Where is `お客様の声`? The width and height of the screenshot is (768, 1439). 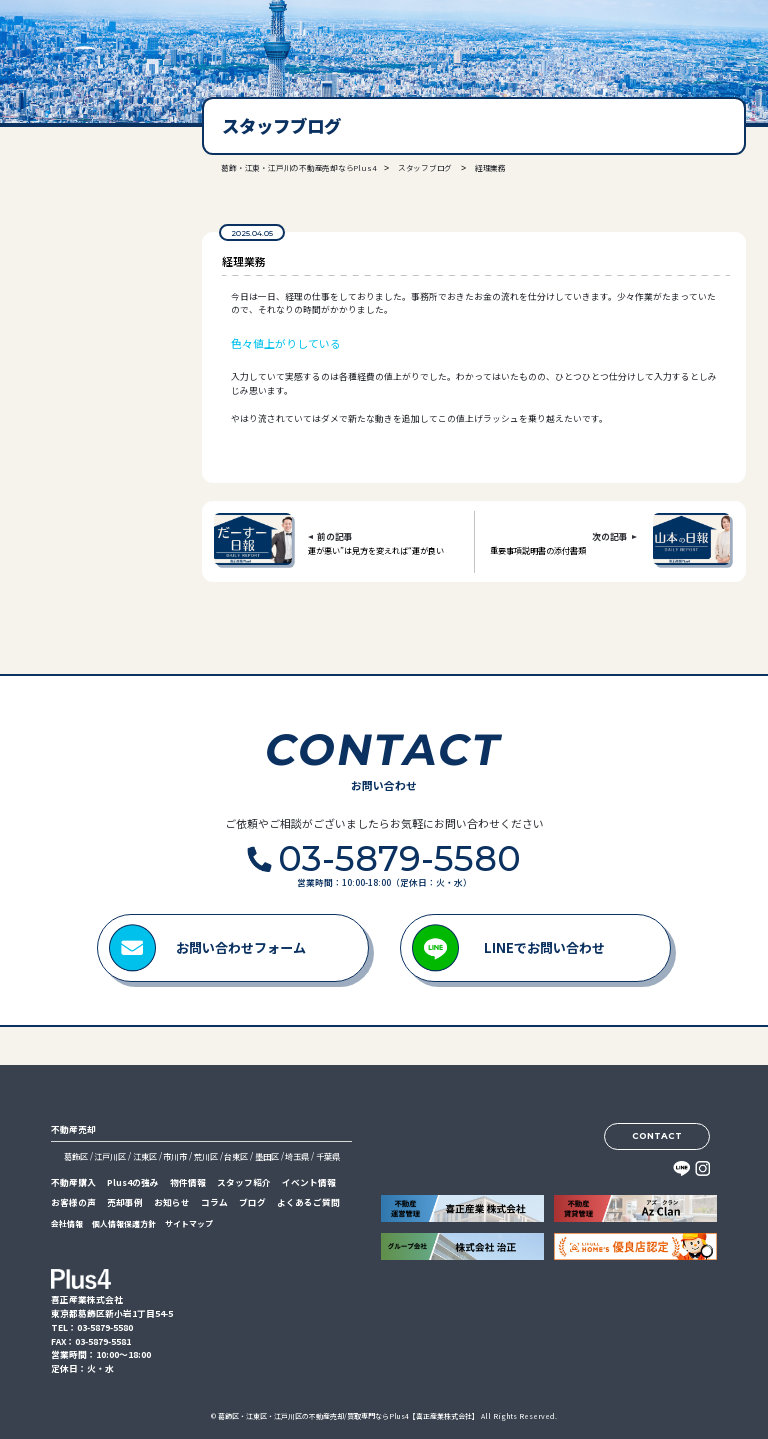
お客様の声 is located at coordinates (73, 1202).